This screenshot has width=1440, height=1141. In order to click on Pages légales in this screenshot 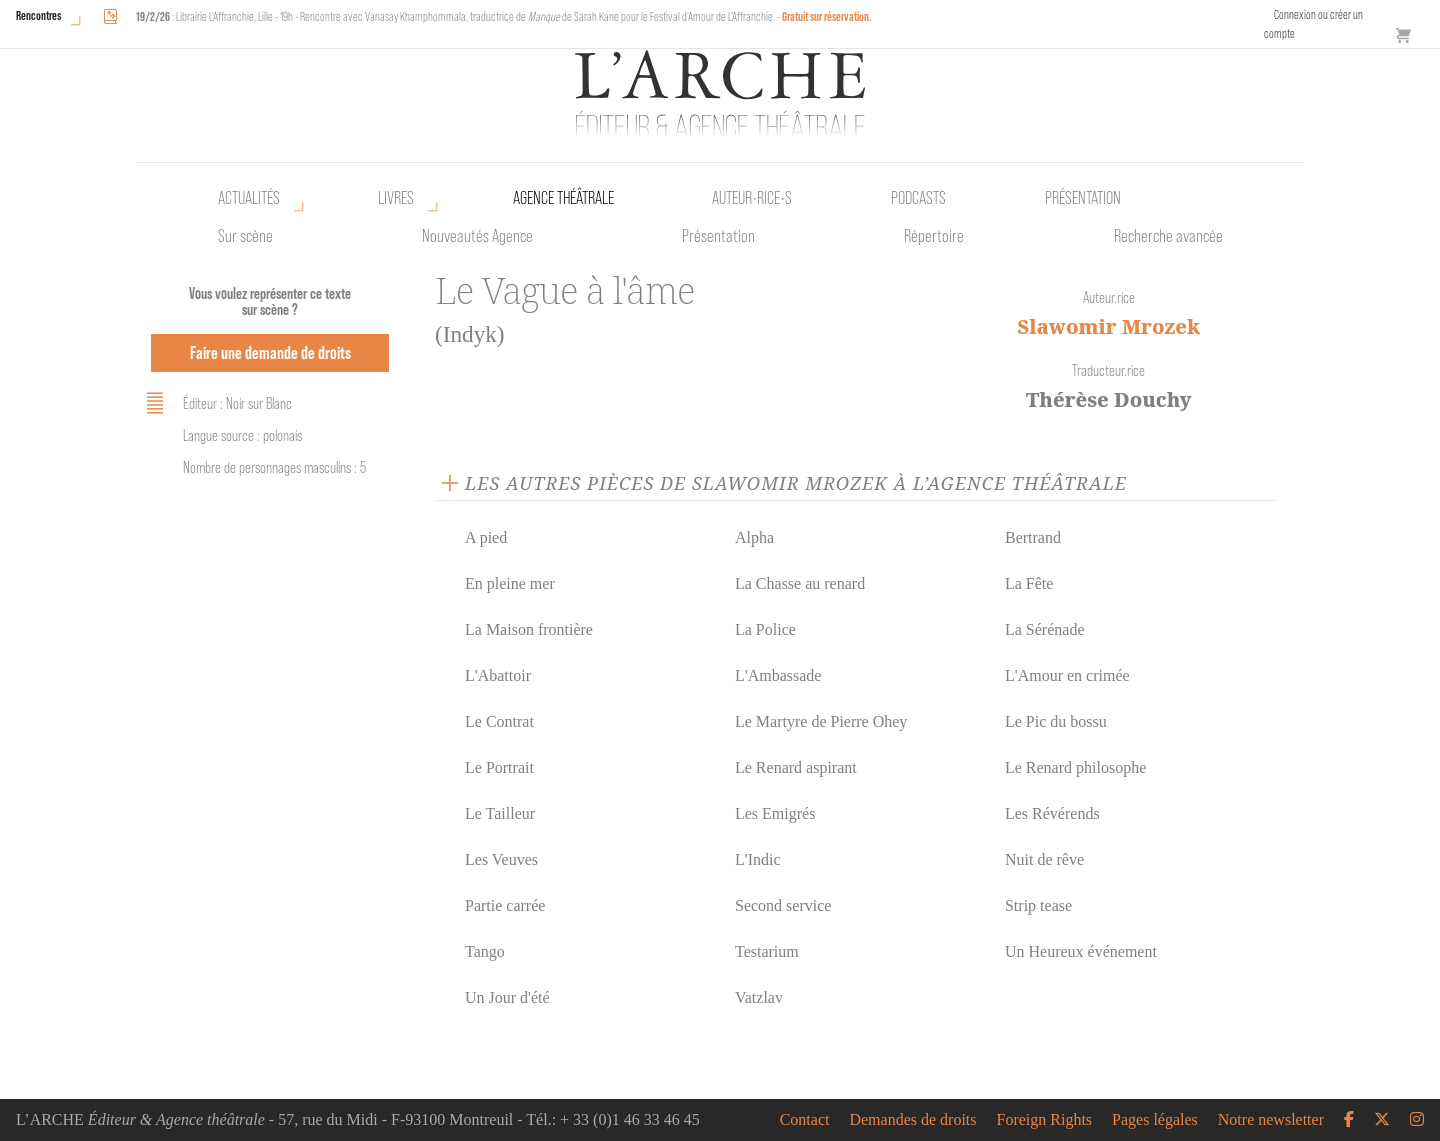, I will do `click(1155, 1120)`.